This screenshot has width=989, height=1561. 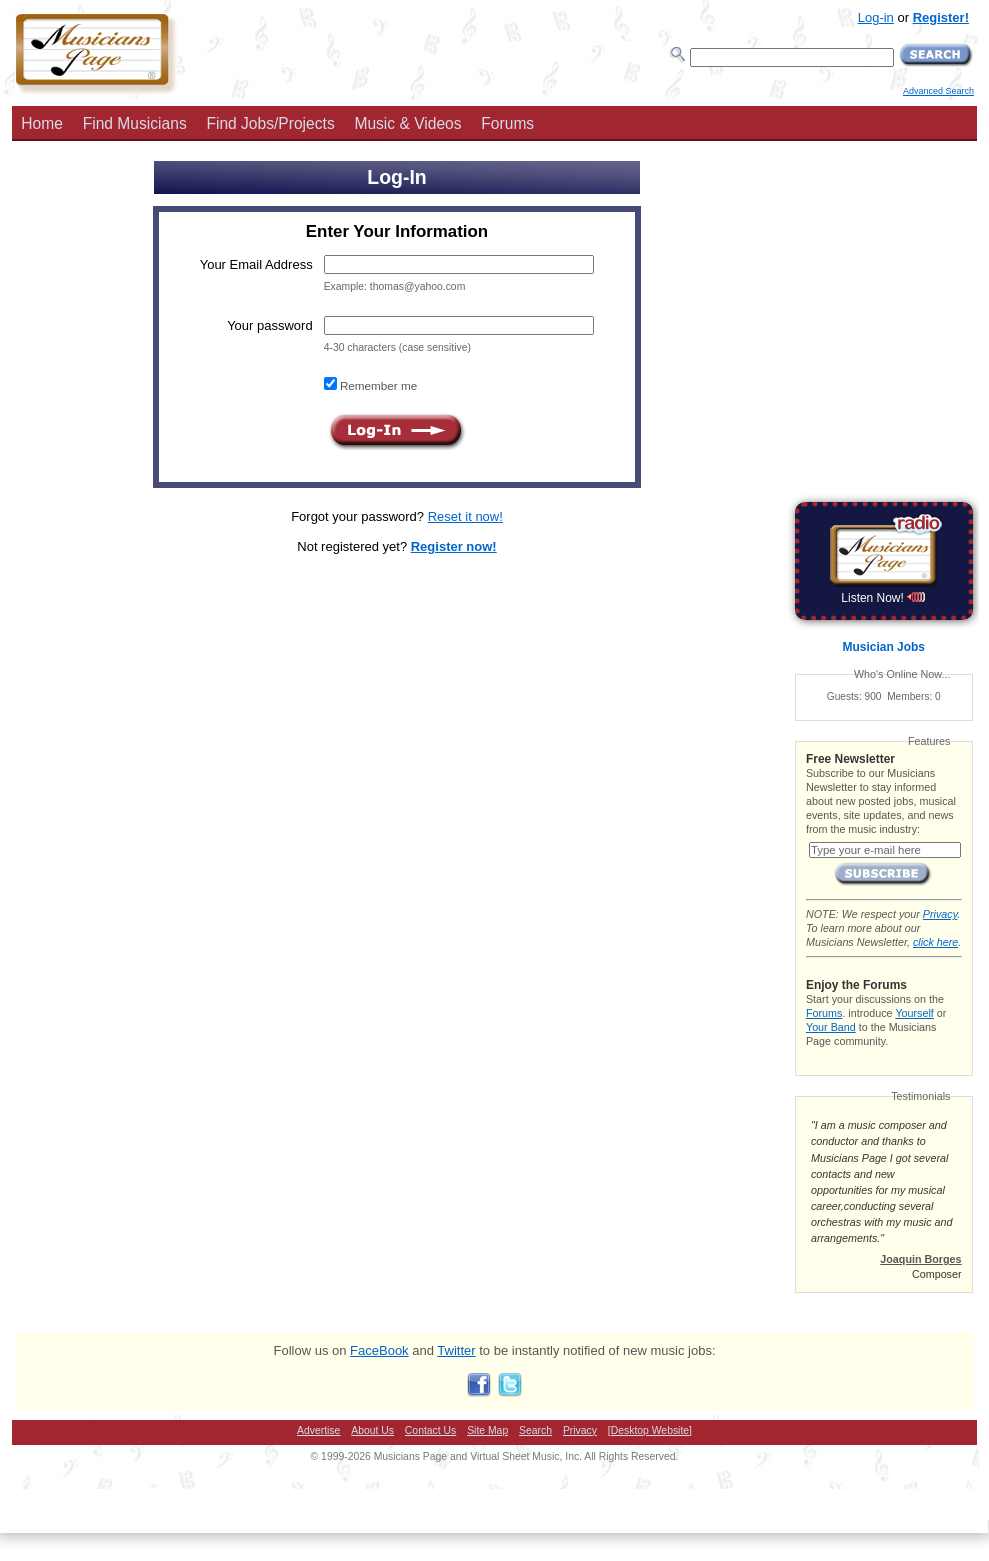 I want to click on FaceBook, so click(x=379, y=1350).